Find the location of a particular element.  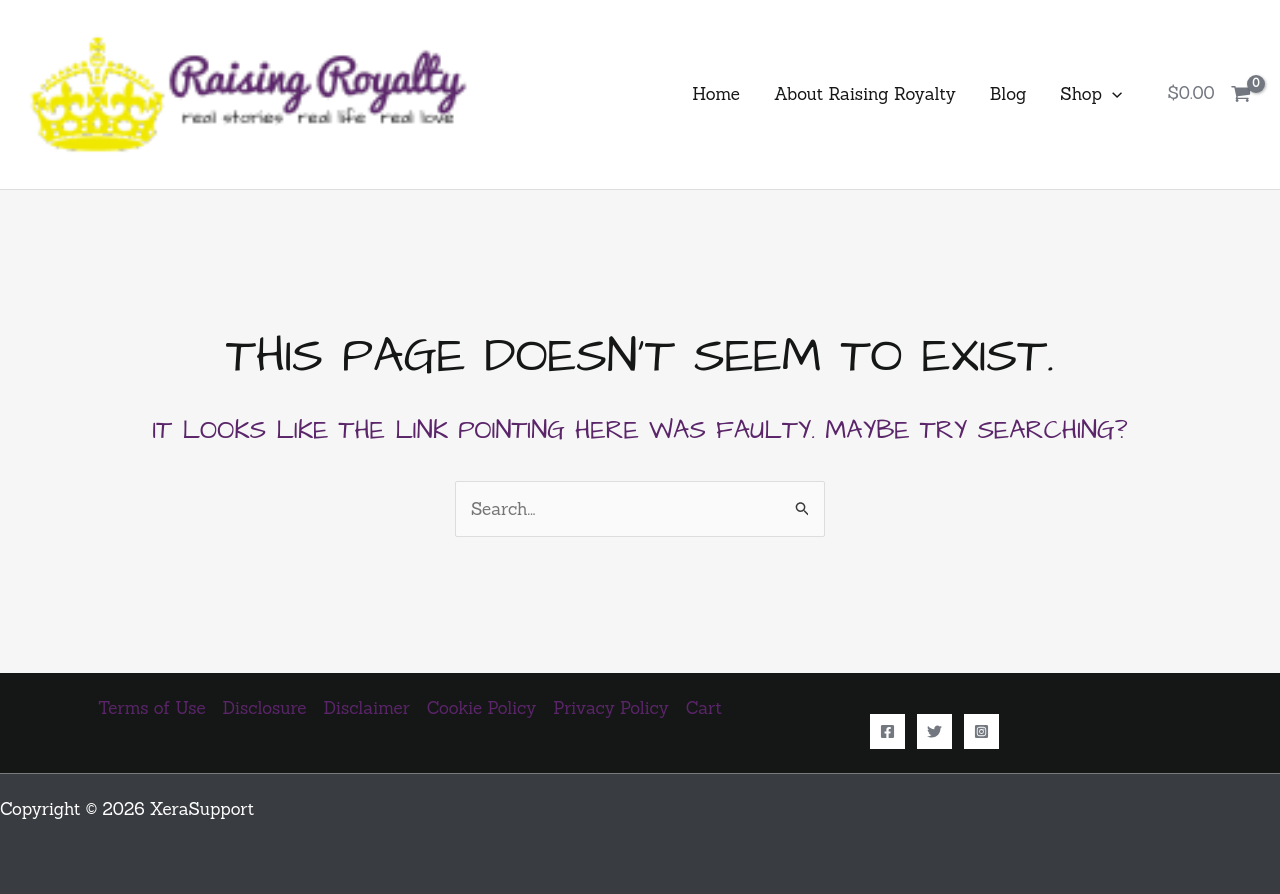

[Facebook] is located at coordinates (887, 731).